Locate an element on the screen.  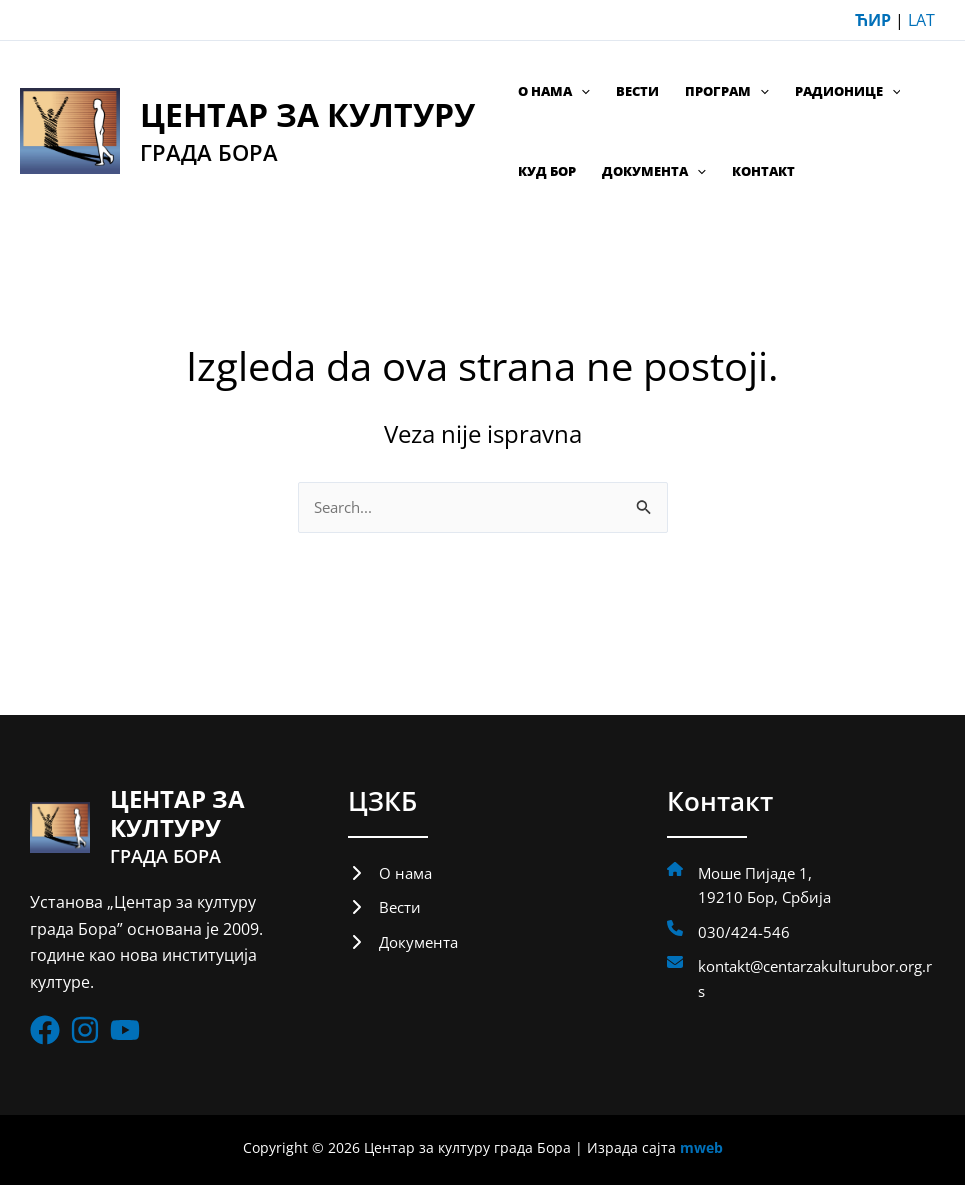
Контакт is located at coordinates (763, 171).